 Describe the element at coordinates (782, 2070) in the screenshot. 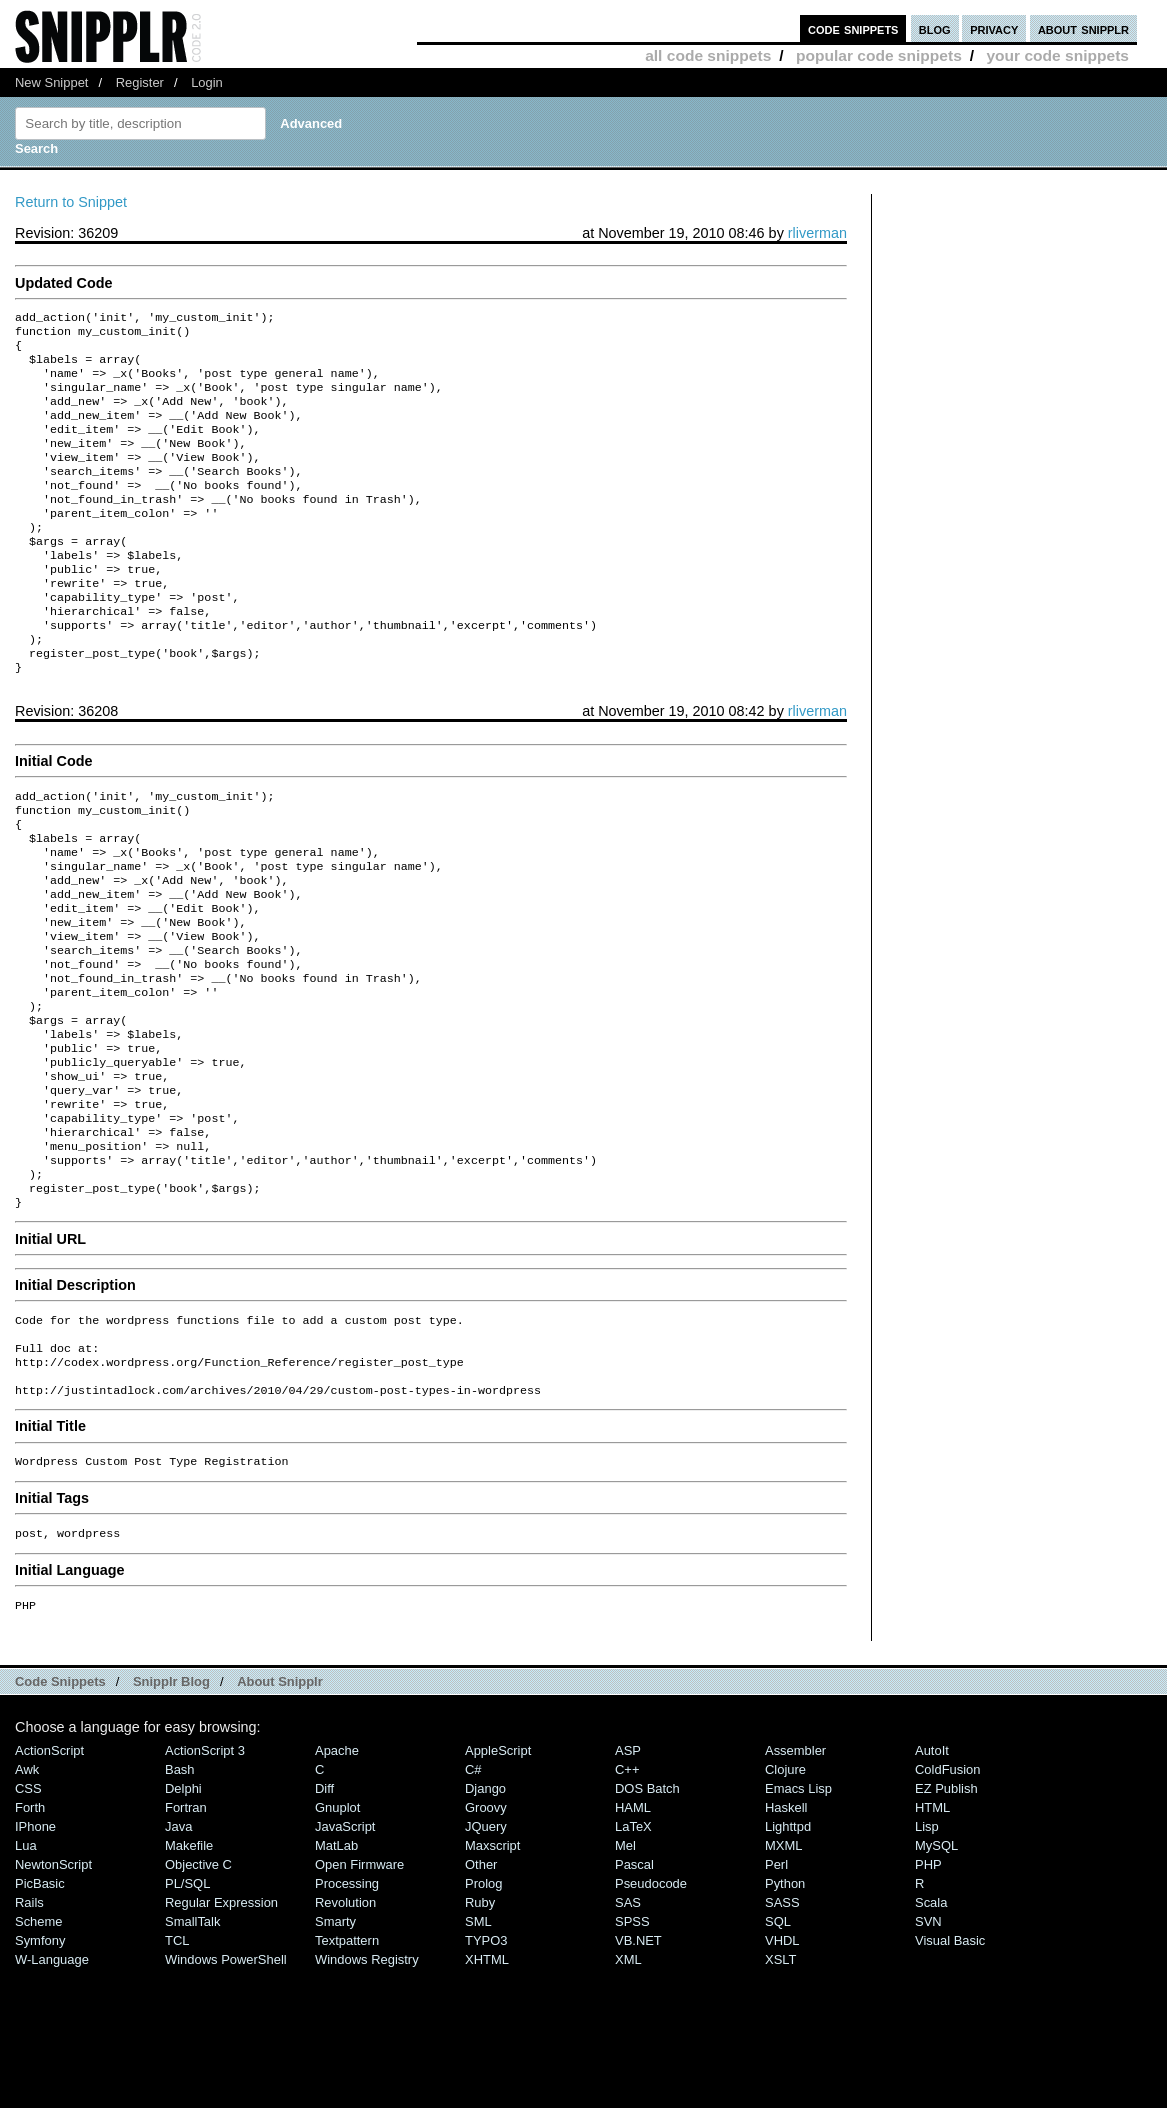

I see `VHDL` at that location.